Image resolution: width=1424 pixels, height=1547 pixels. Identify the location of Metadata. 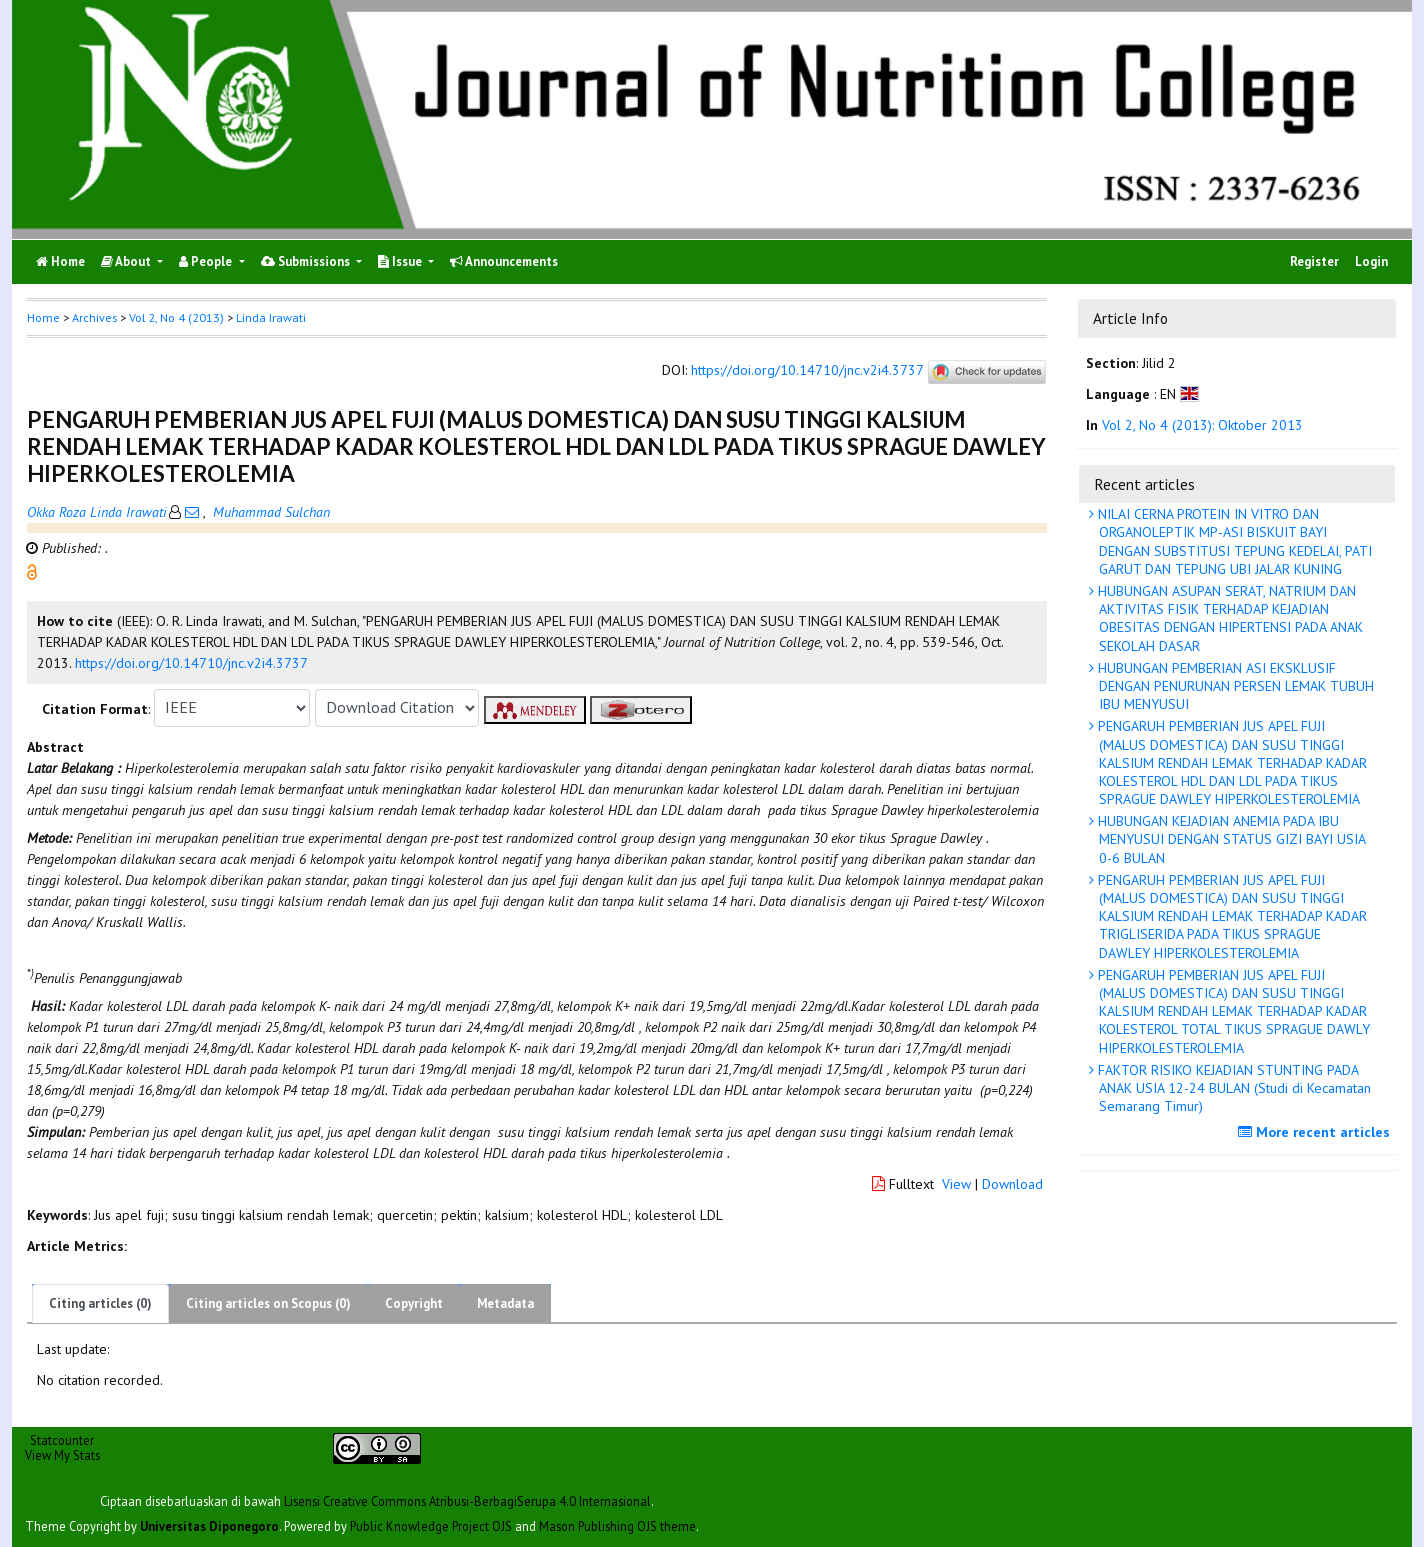
(505, 1303).